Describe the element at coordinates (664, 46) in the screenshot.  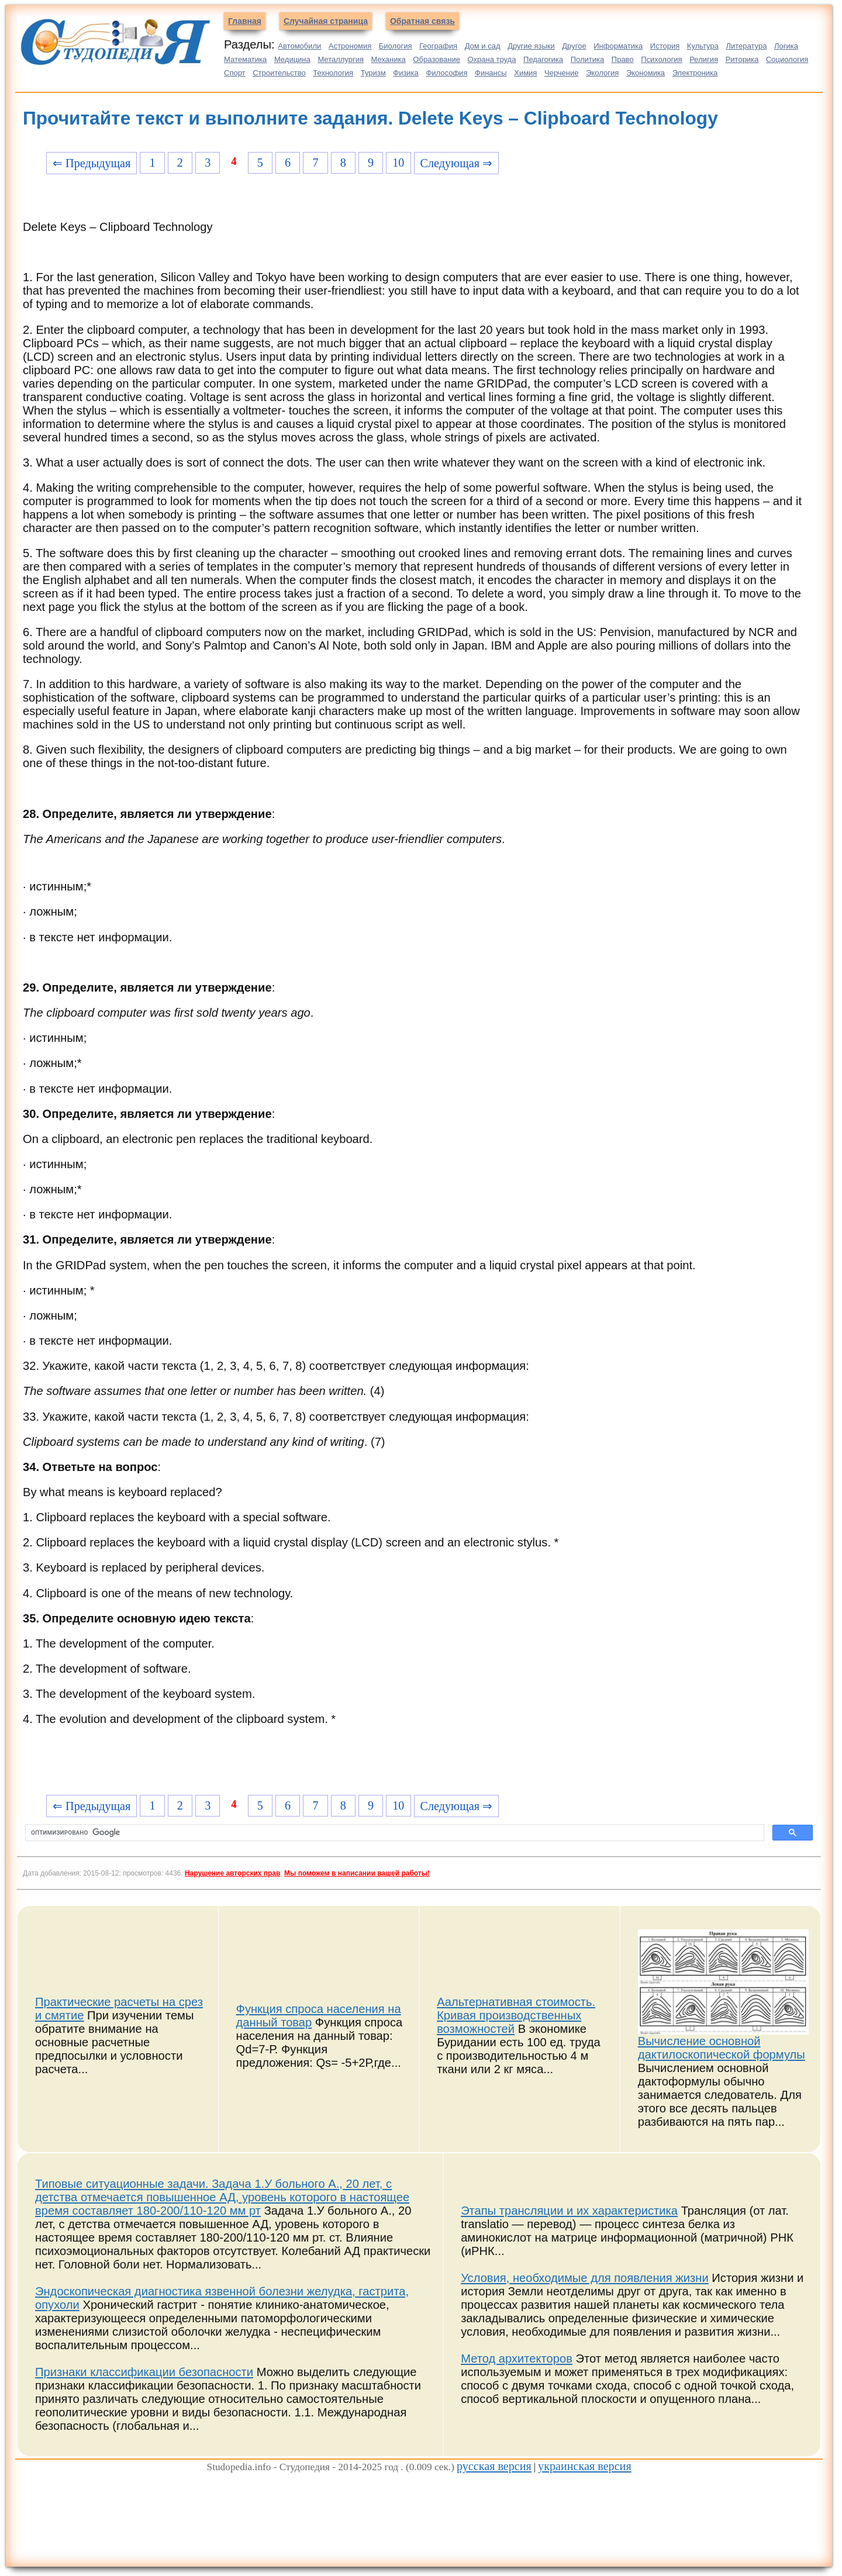
I see `История` at that location.